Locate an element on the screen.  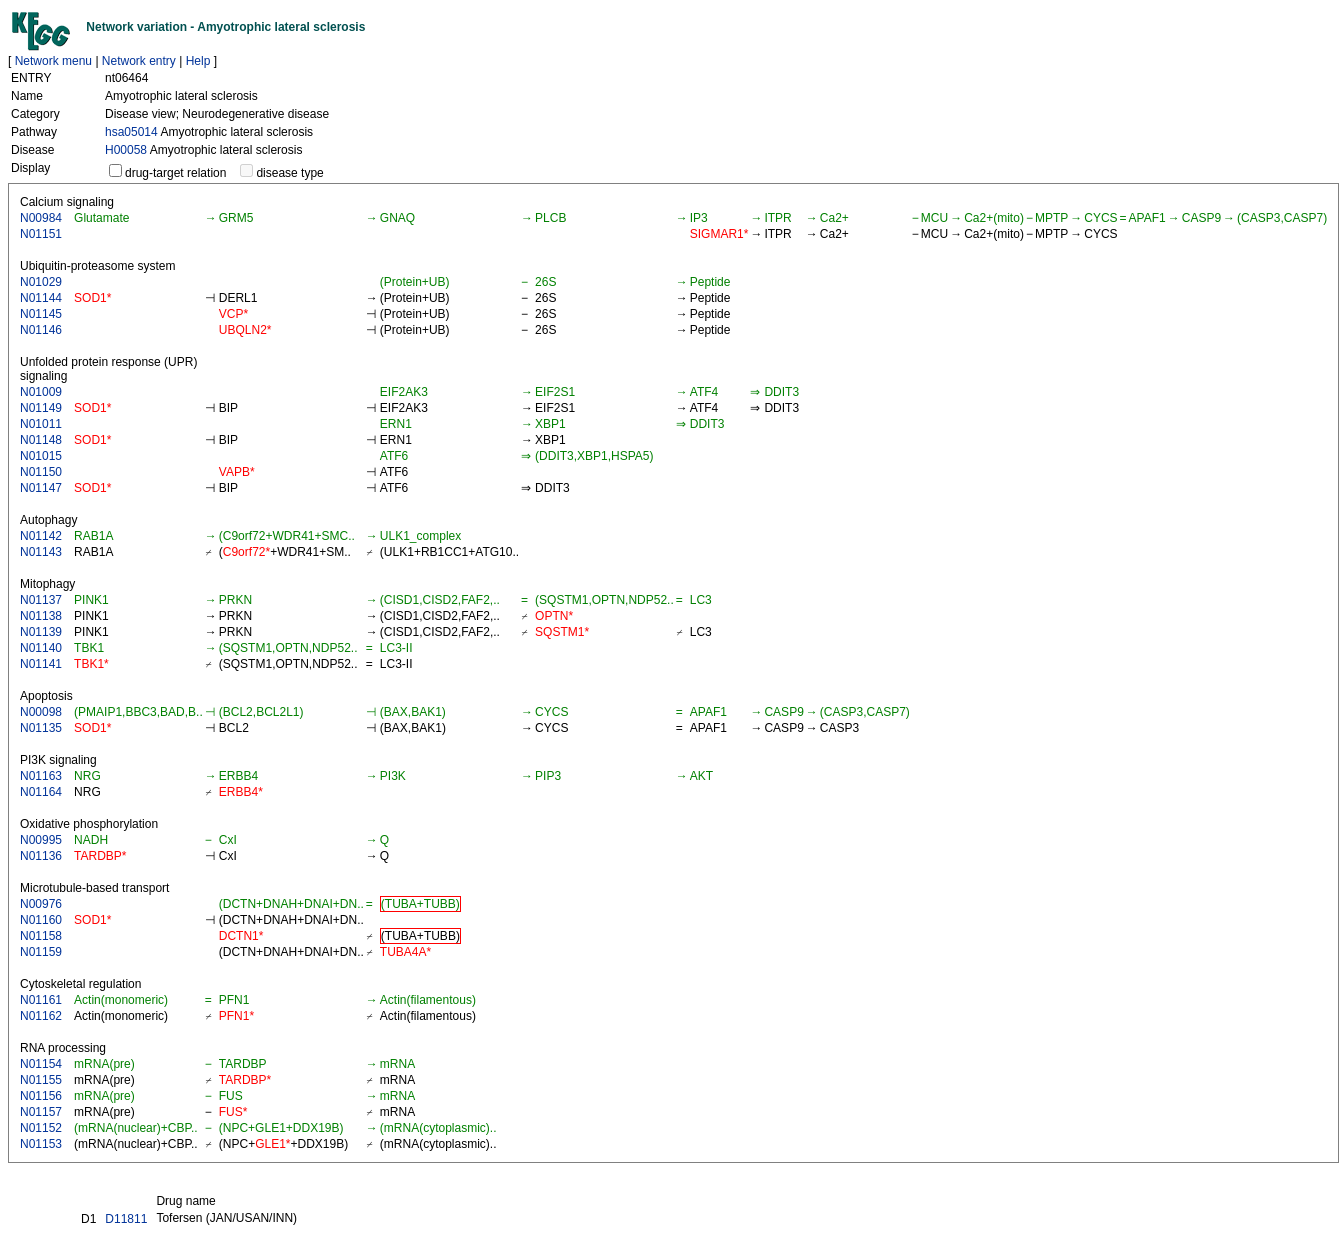
N00098 is located at coordinates (41, 712).